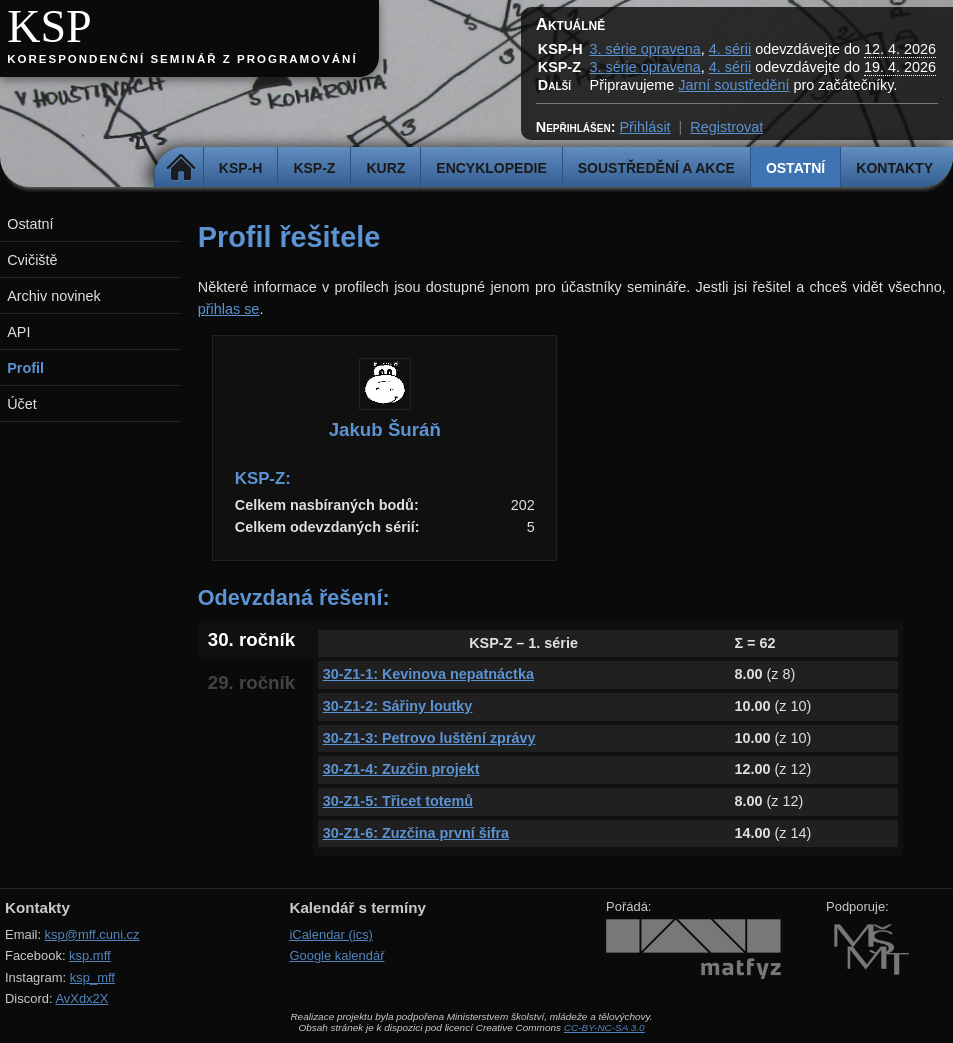  What do you see at coordinates (398, 706) in the screenshot?
I see `30-Z1-2: Sářiny loutky` at bounding box center [398, 706].